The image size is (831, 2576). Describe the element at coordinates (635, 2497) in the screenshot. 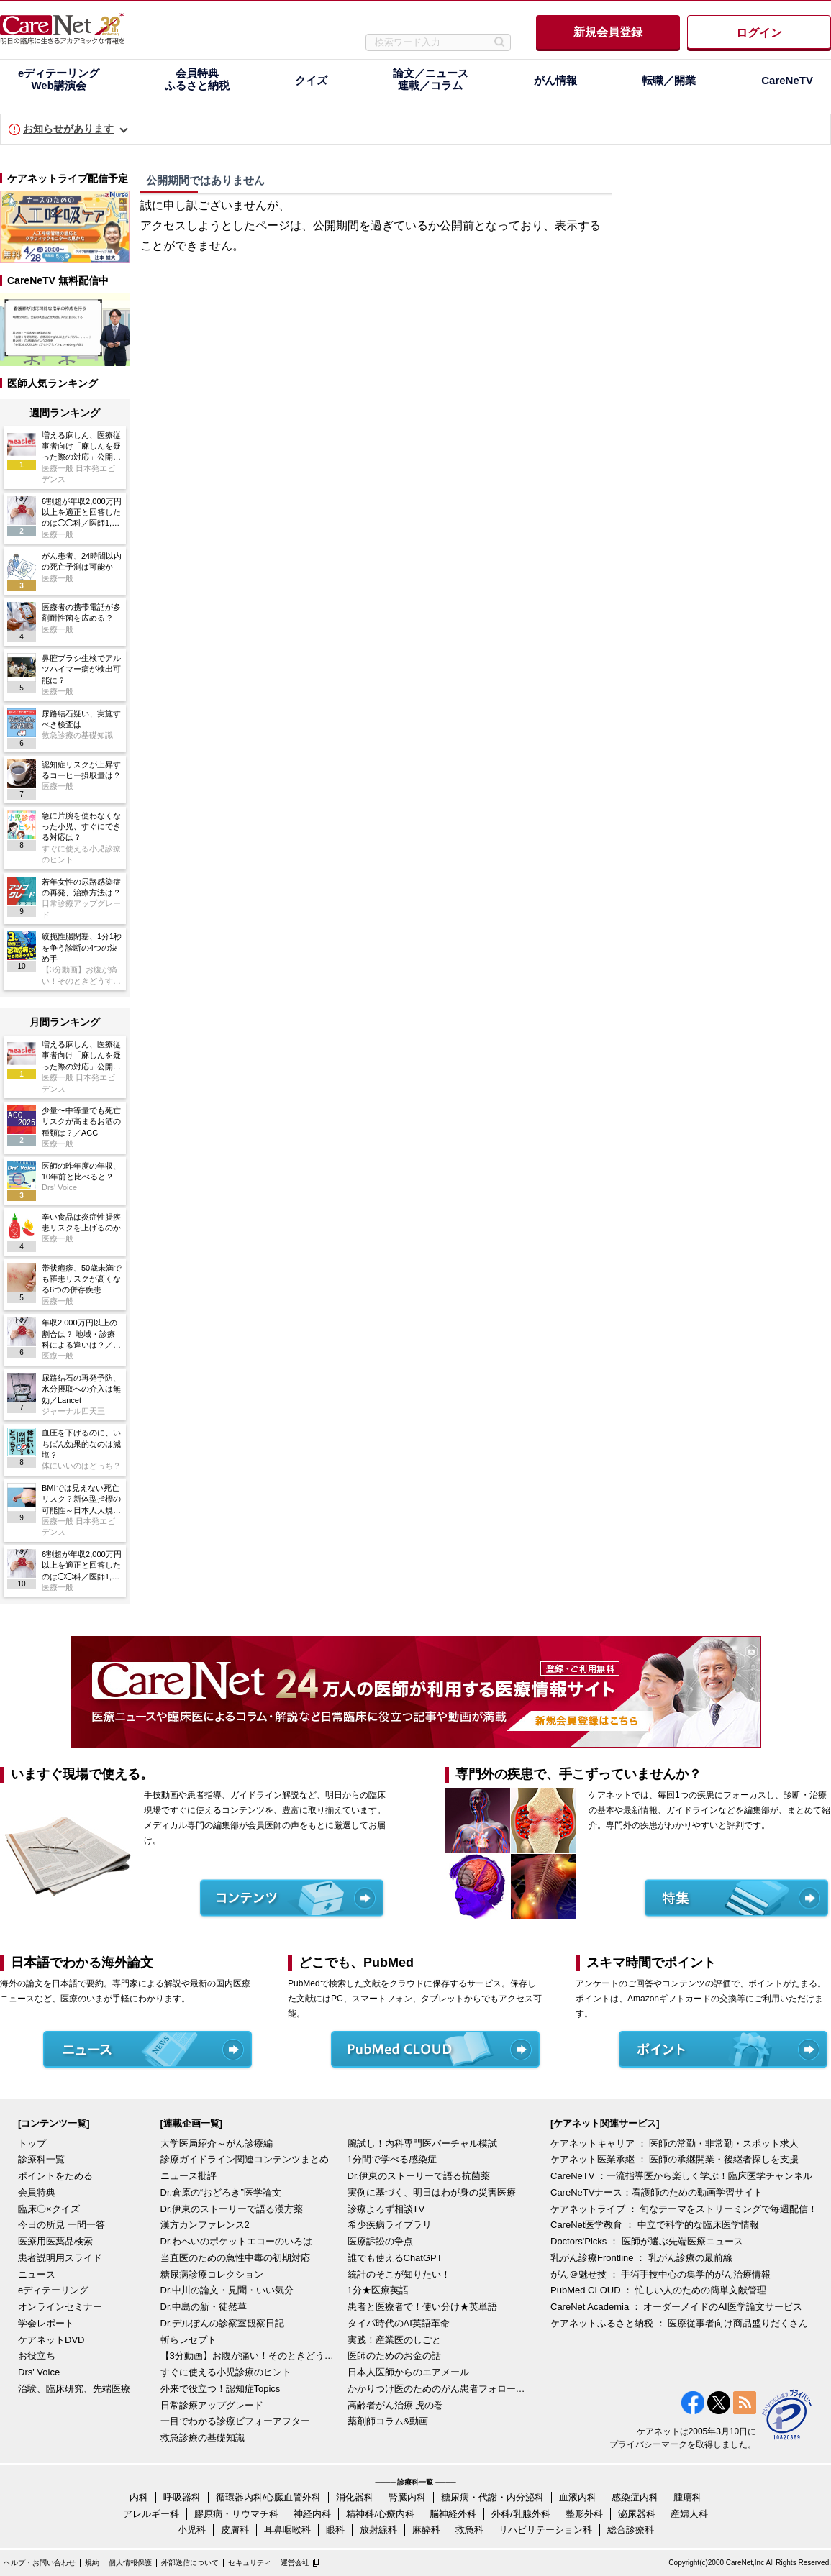

I see `感染症内科` at that location.